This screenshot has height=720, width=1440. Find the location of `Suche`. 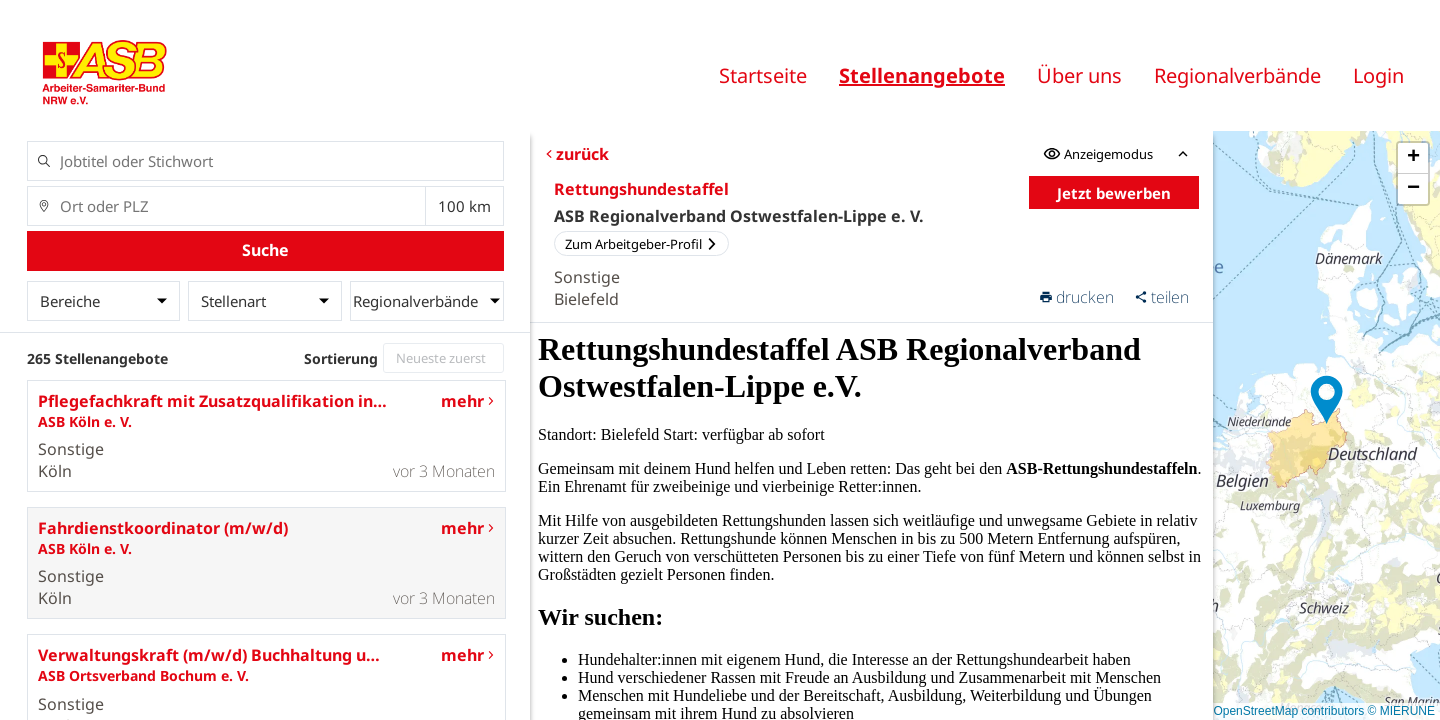

Suche is located at coordinates (265, 250).